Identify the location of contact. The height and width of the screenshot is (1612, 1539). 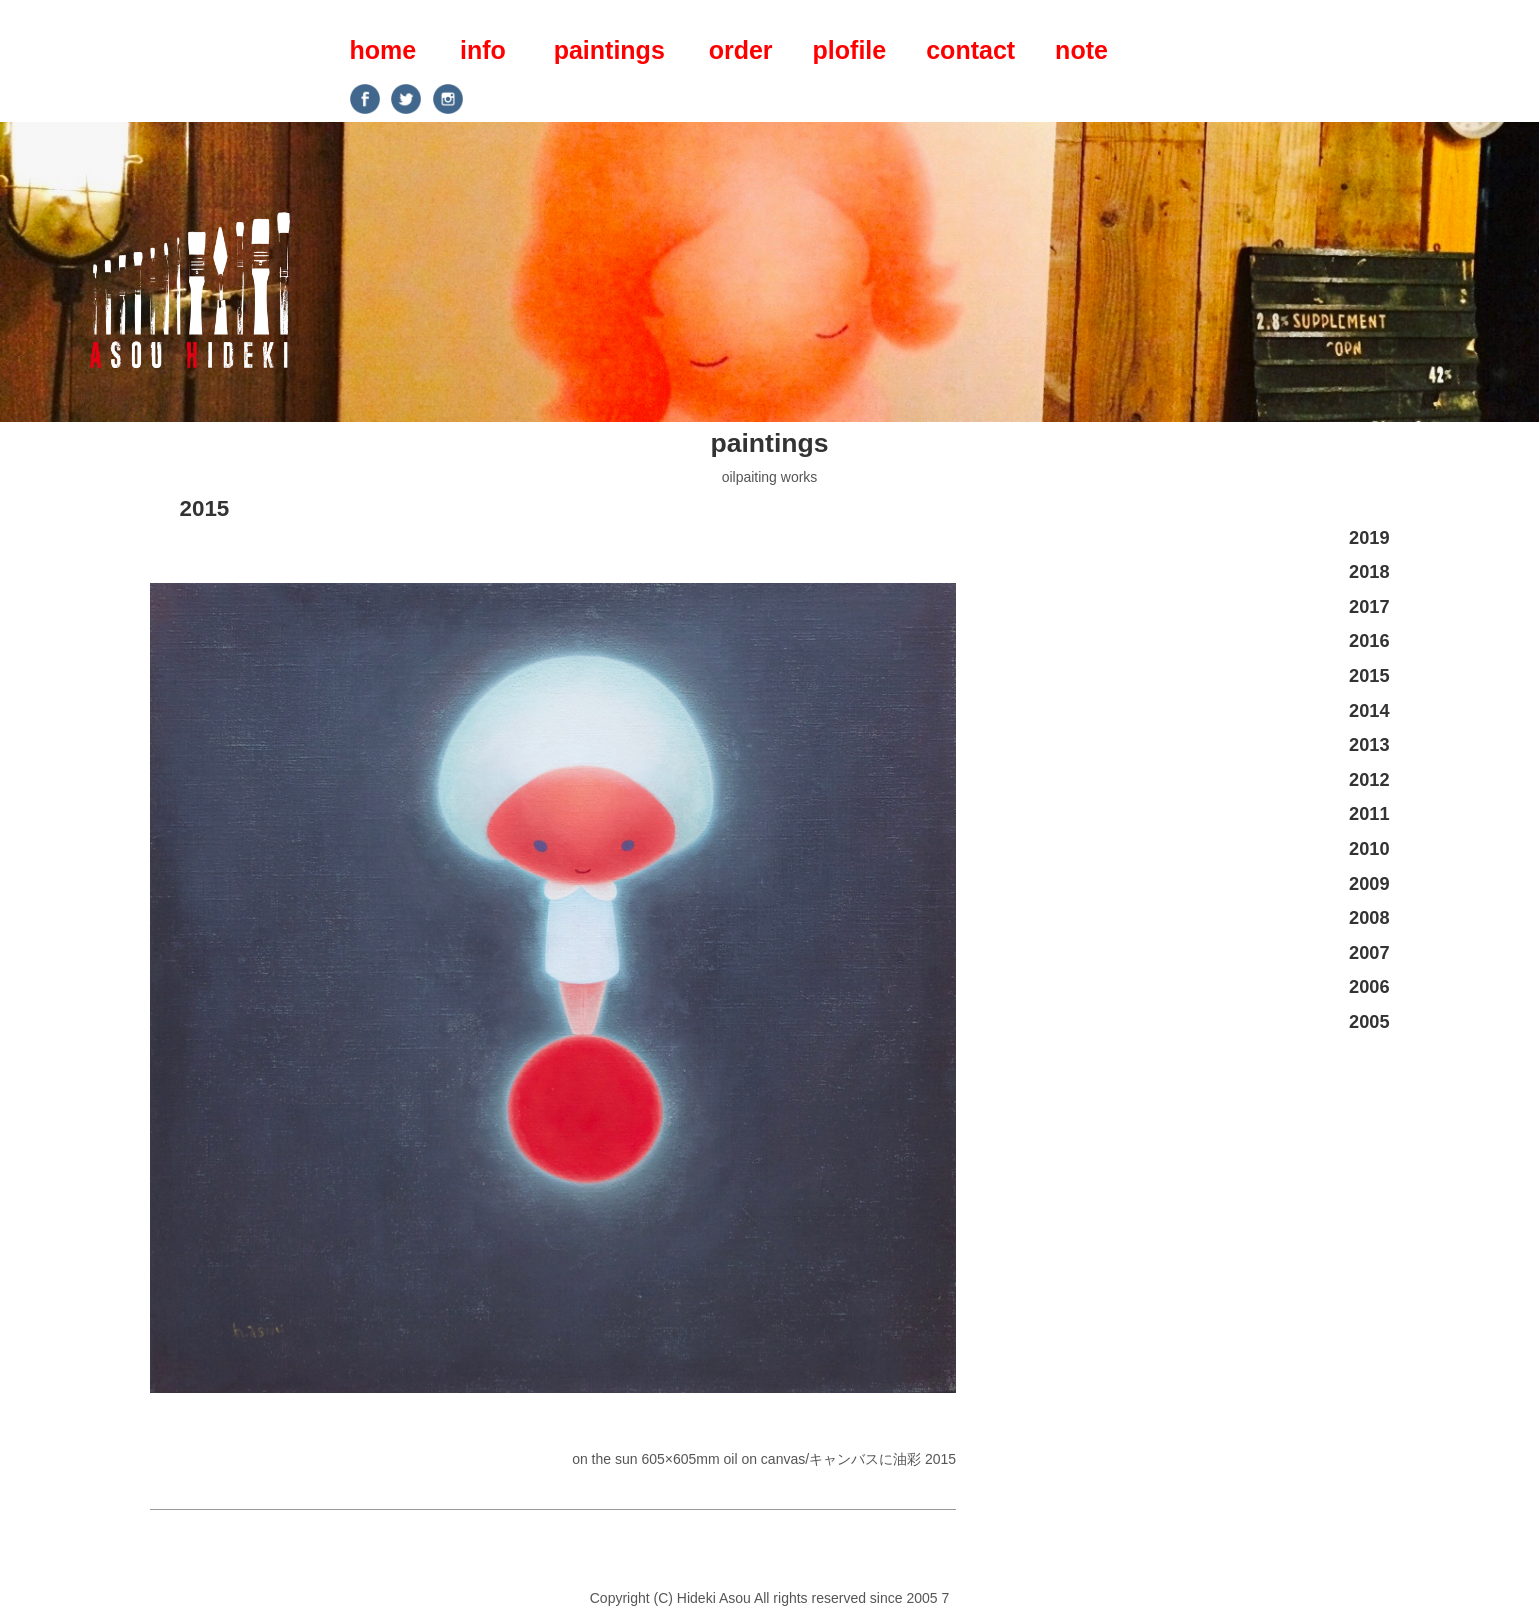
(970, 50).